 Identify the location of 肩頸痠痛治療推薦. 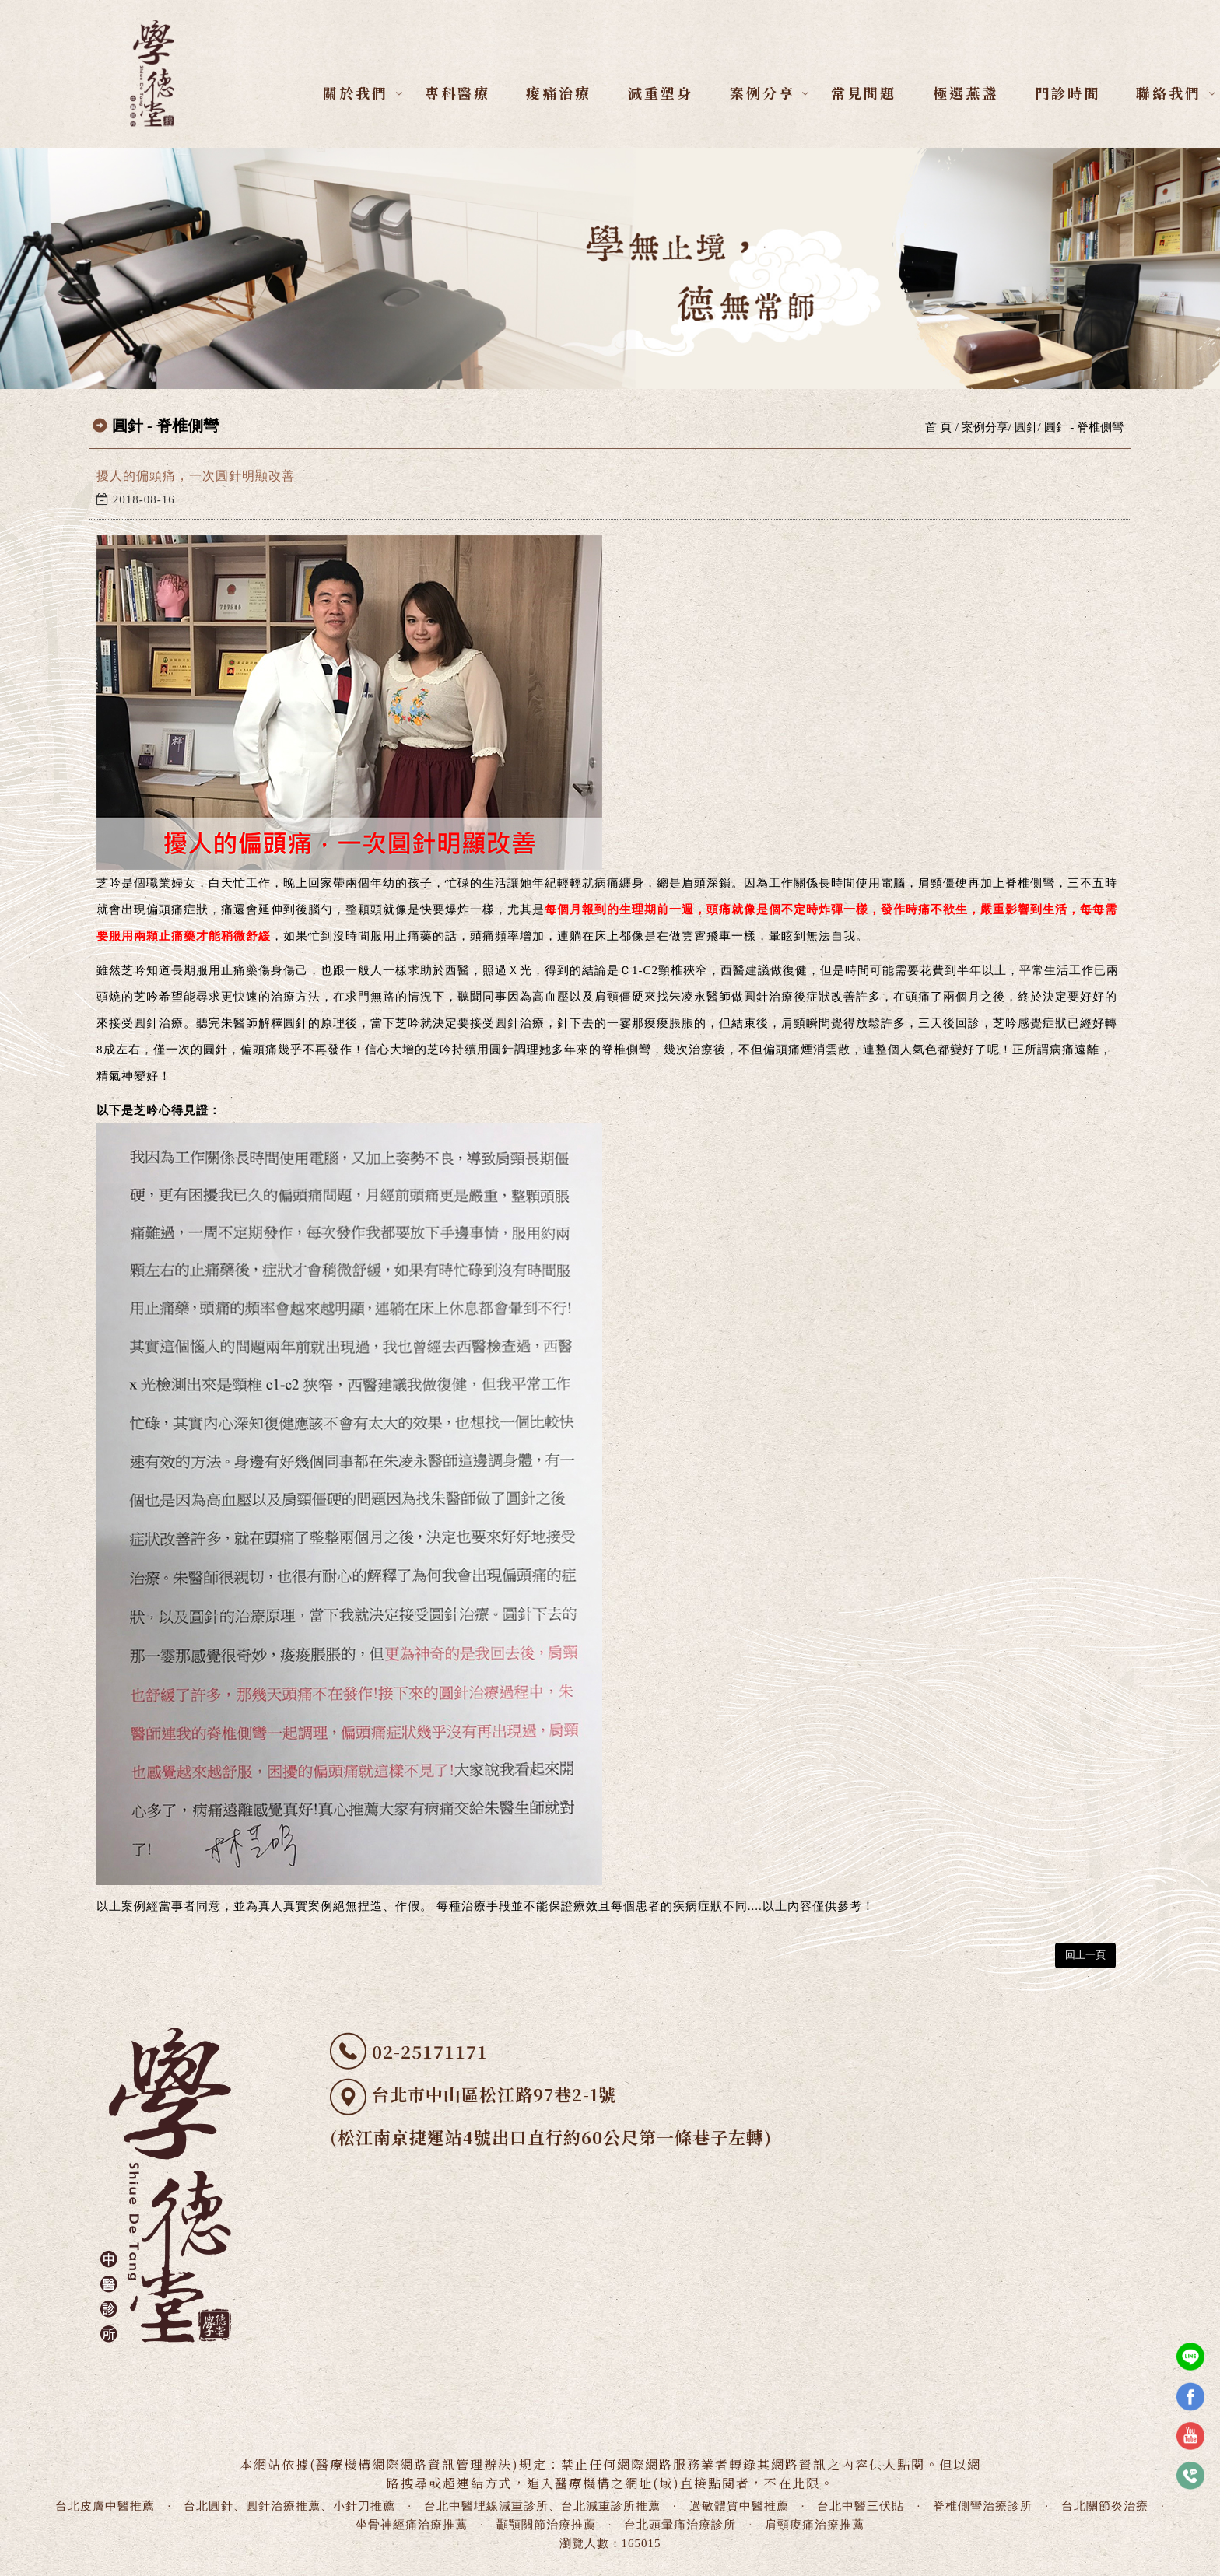
(814, 2524).